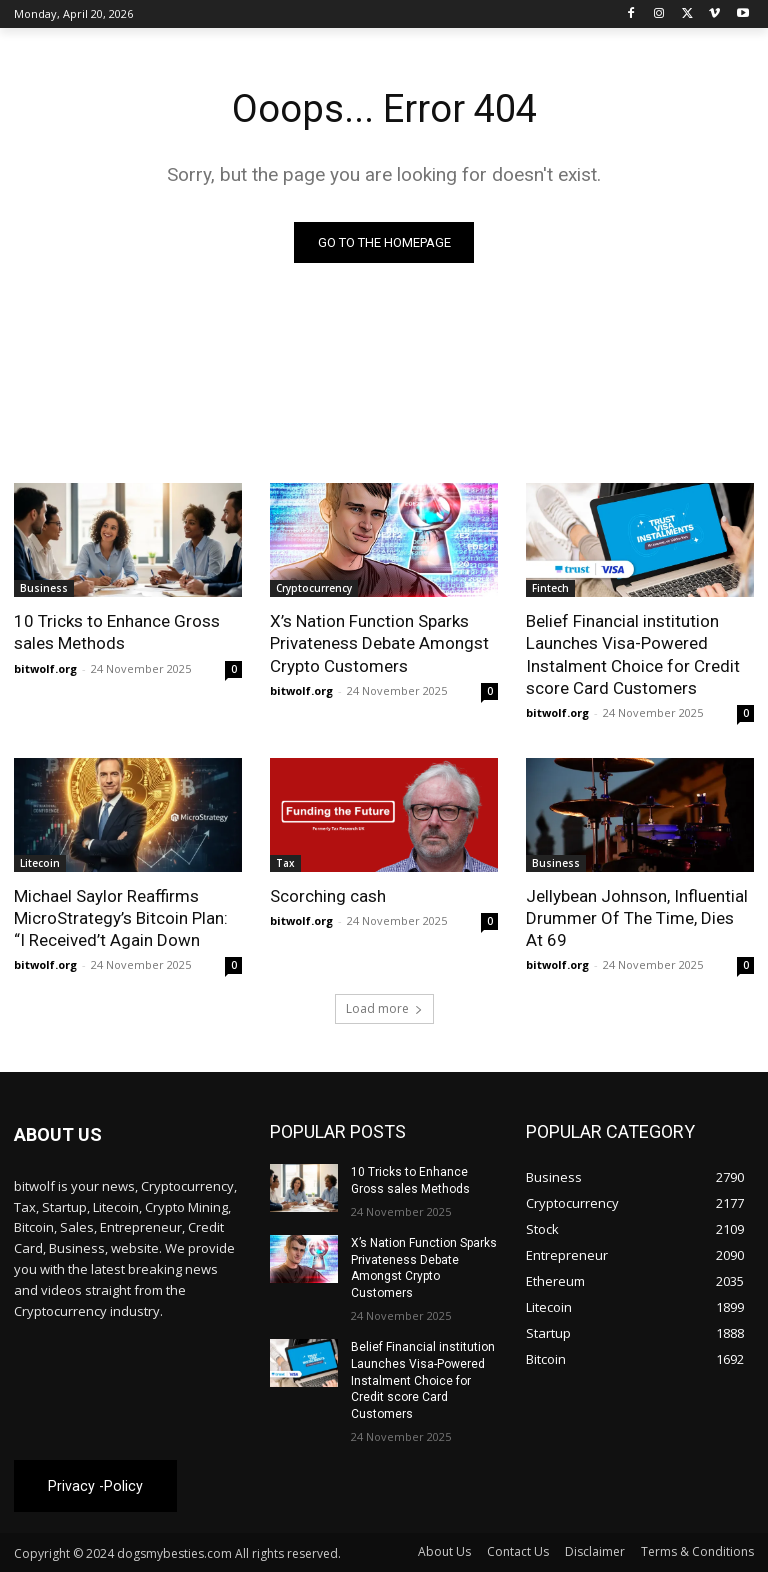 This screenshot has width=768, height=1572. I want to click on Cryptocurrency, so click(314, 588).